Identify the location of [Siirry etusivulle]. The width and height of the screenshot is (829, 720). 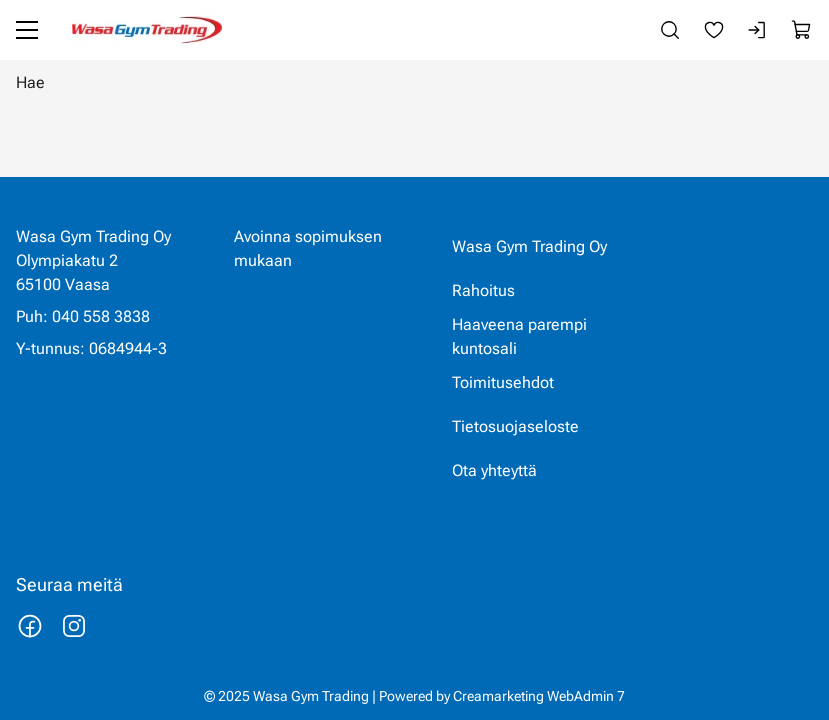
(147, 30).